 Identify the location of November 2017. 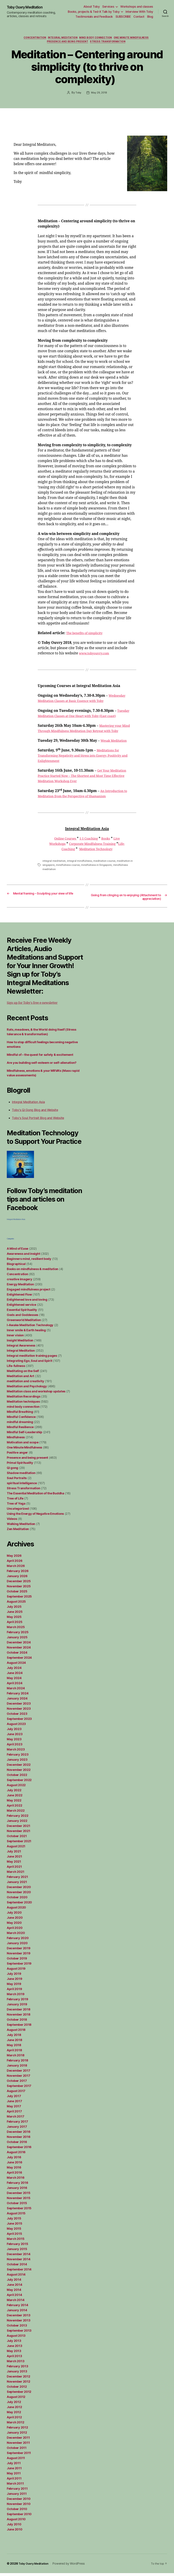
(18, 2078).